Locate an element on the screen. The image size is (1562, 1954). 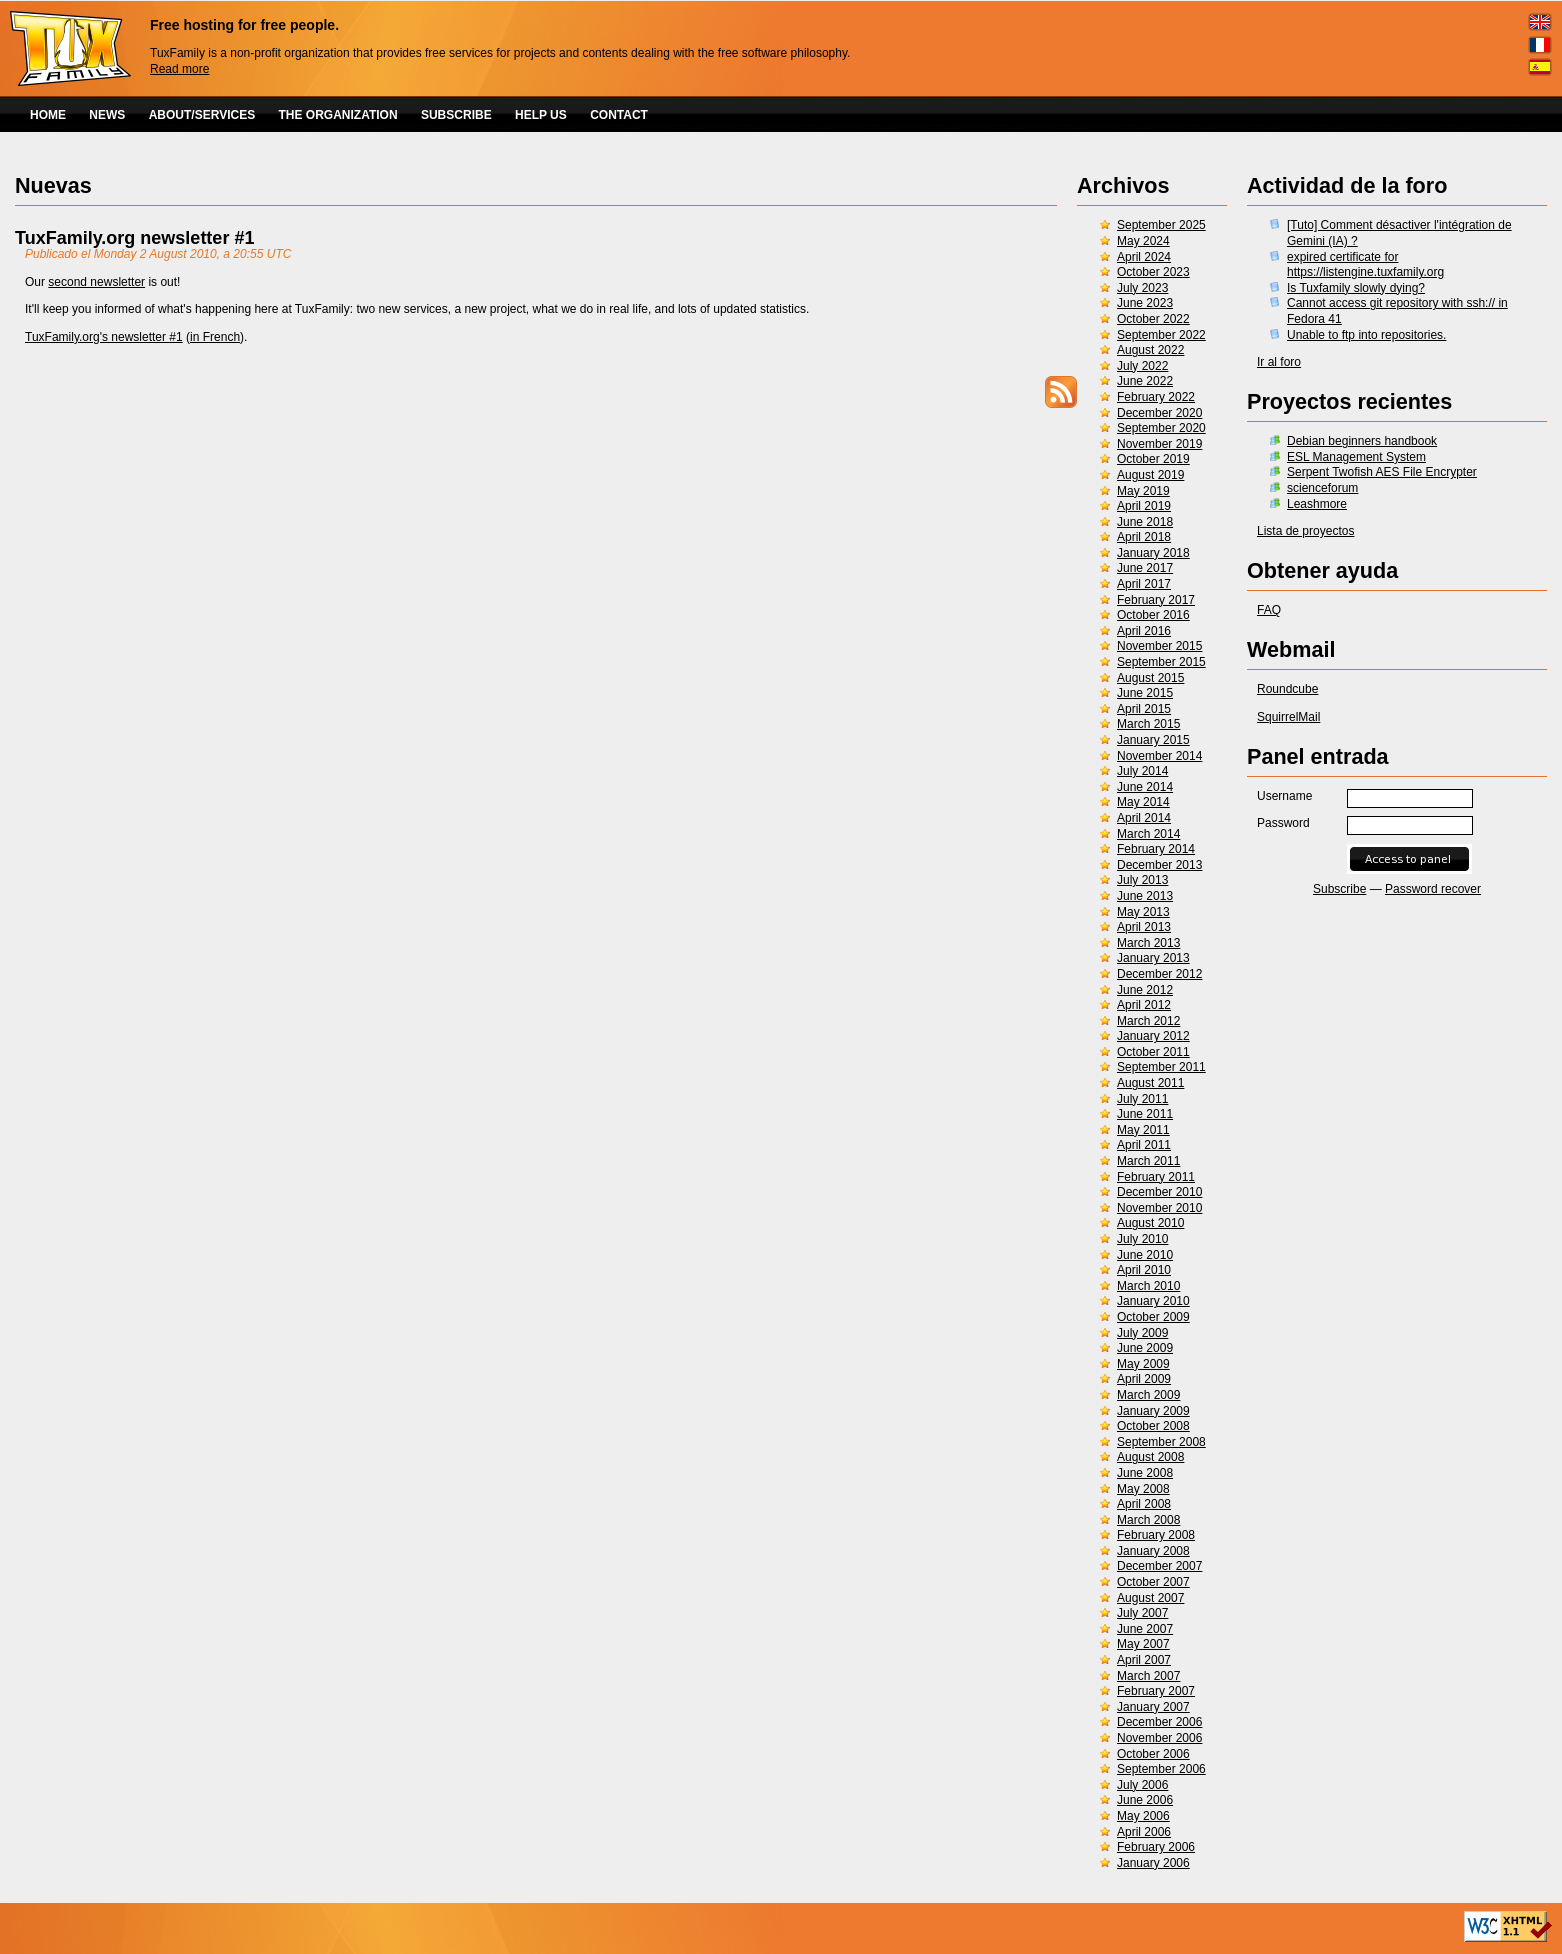
expired certificate for https://listengine.tuxfamily.org is located at coordinates (1365, 265).